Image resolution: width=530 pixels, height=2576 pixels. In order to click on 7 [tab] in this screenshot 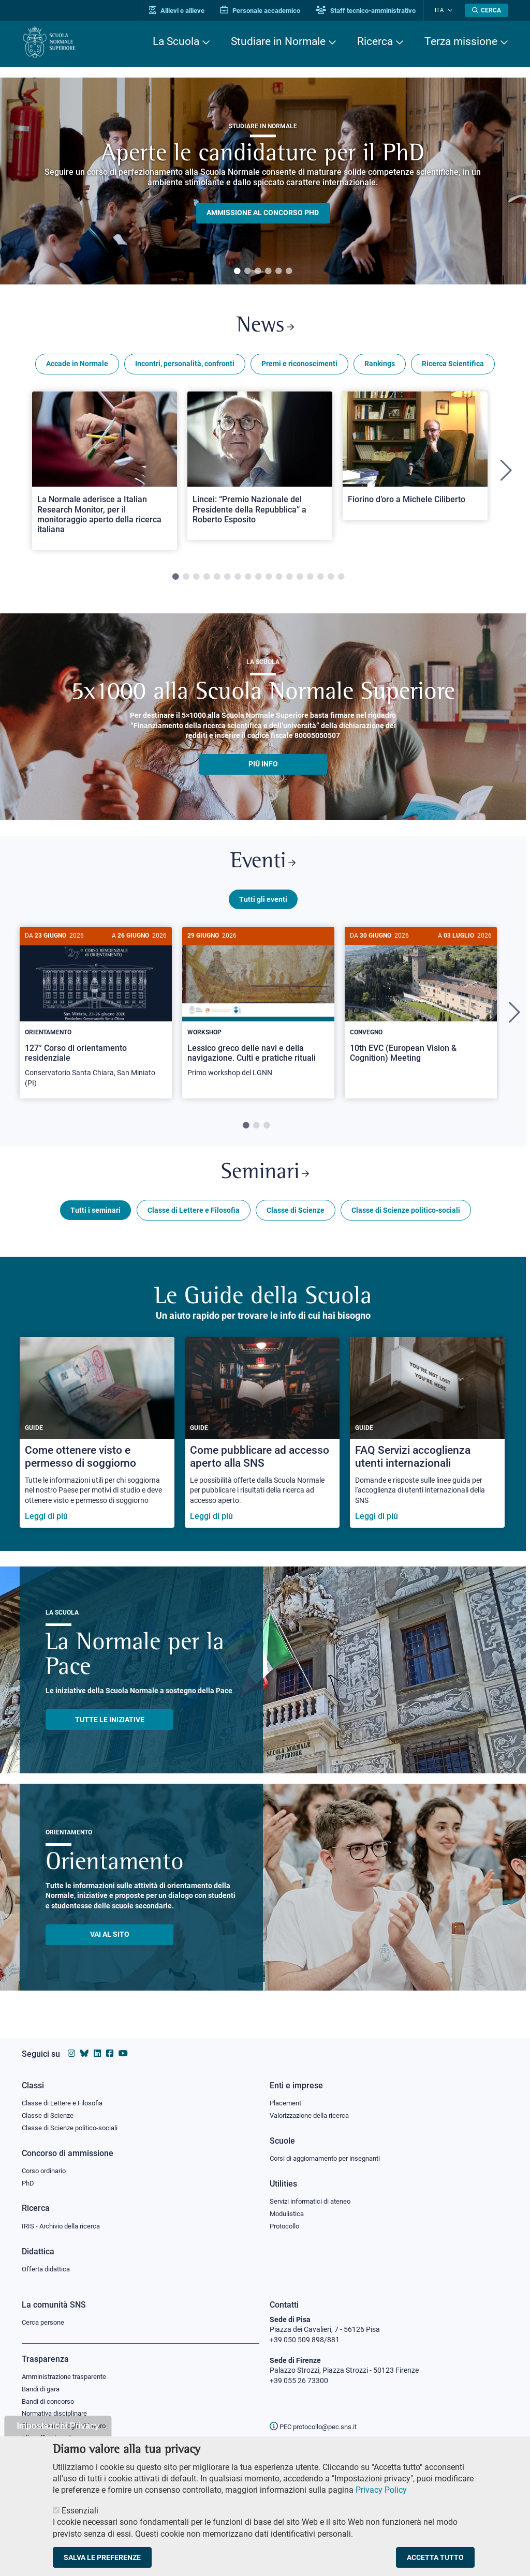, I will do `click(237, 580)`.